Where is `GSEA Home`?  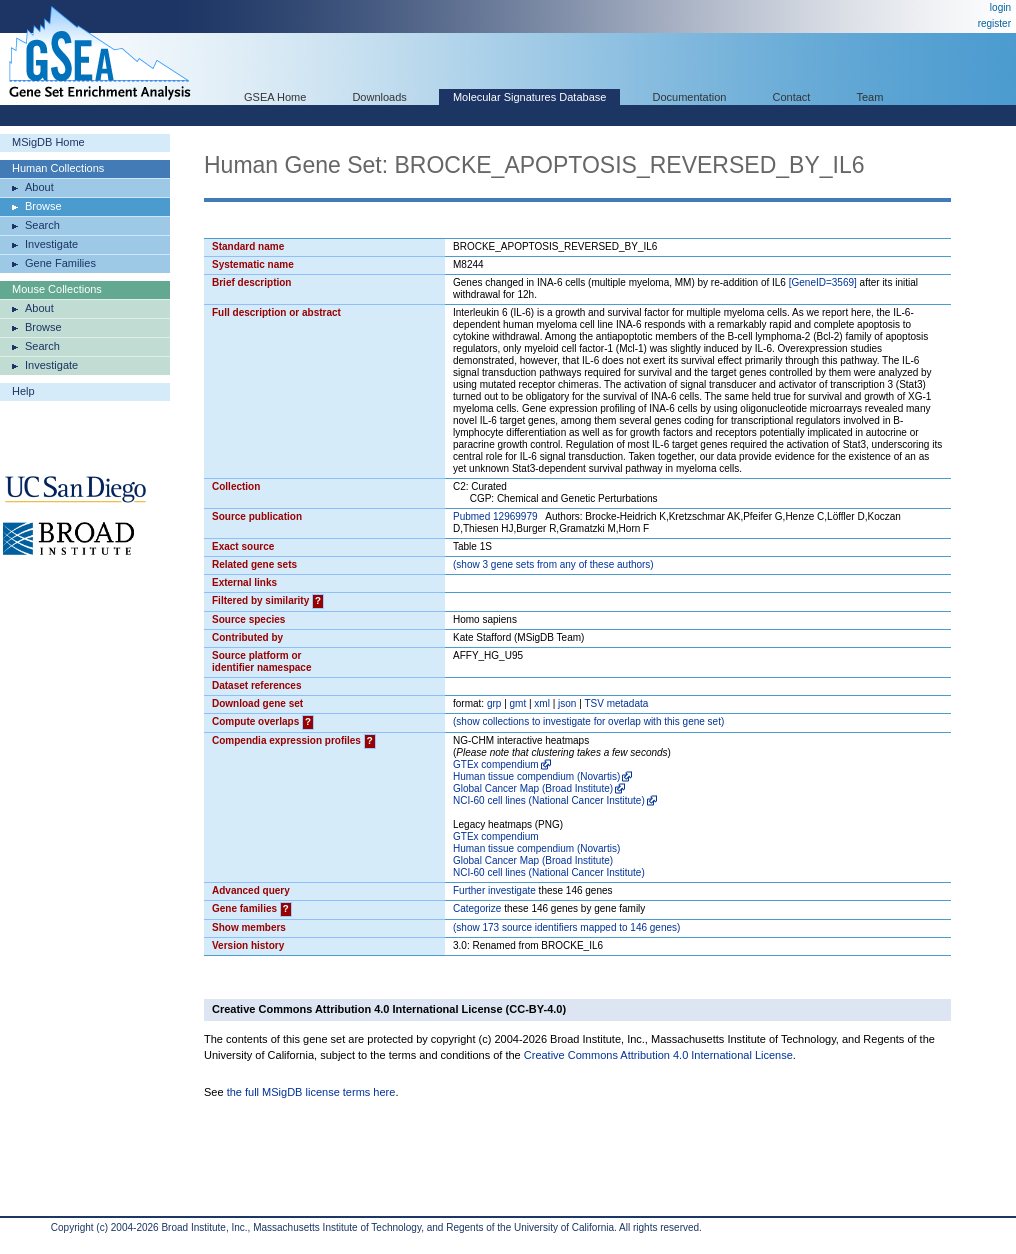
GSEA Home is located at coordinates (275, 97).